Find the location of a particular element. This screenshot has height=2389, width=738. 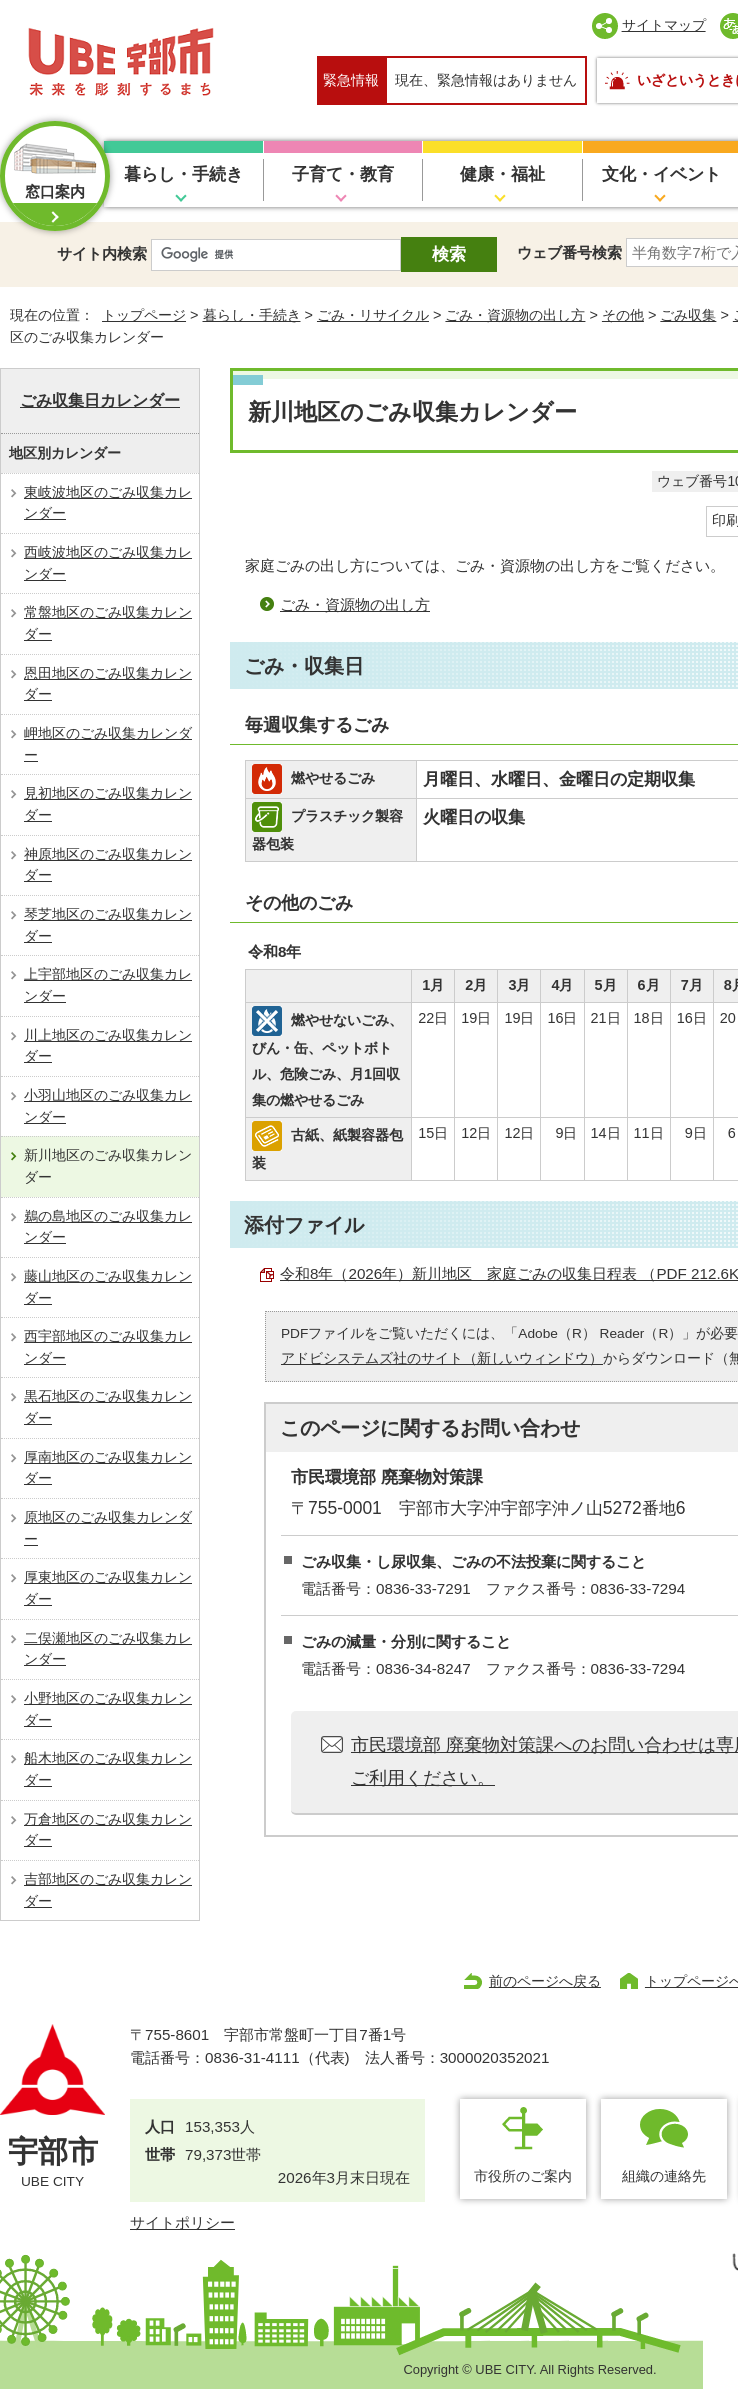

鵜の島地区のごみ収集カレンダー is located at coordinates (108, 1227).